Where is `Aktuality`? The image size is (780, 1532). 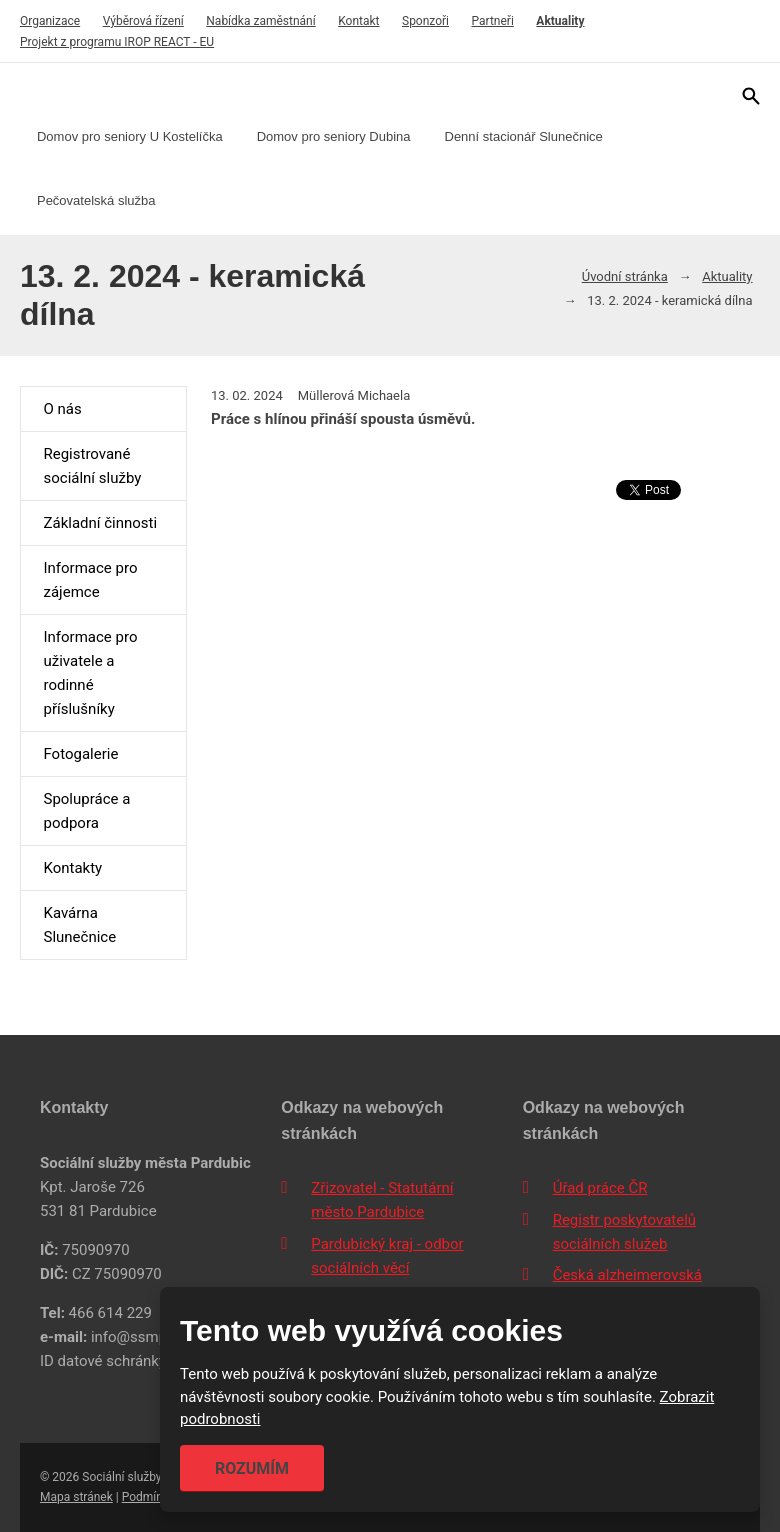 Aktuality is located at coordinates (560, 21).